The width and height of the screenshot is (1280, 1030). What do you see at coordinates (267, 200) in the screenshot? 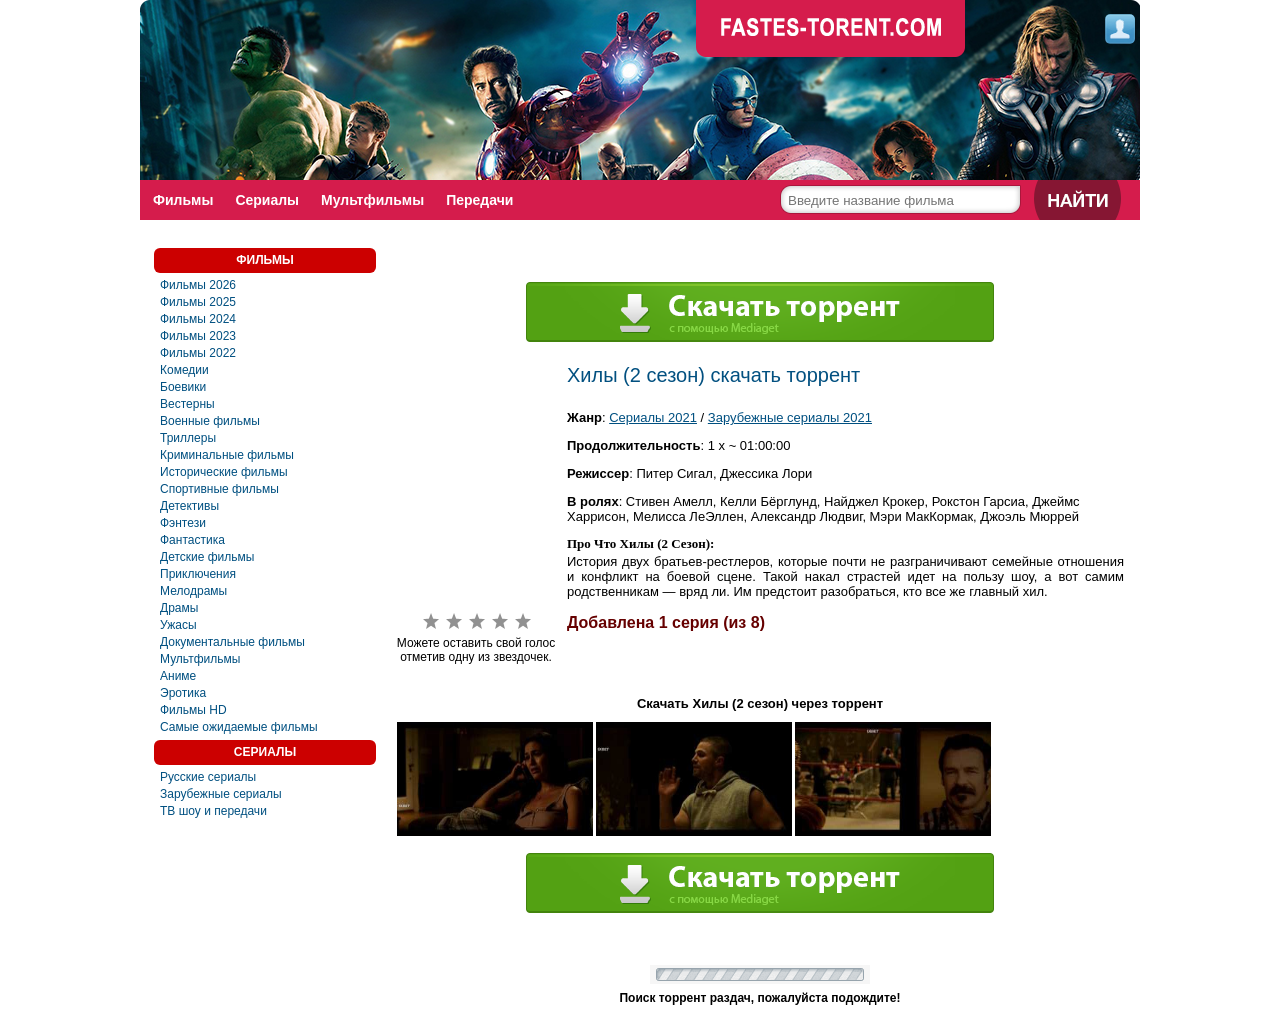
I see `Сериалы` at bounding box center [267, 200].